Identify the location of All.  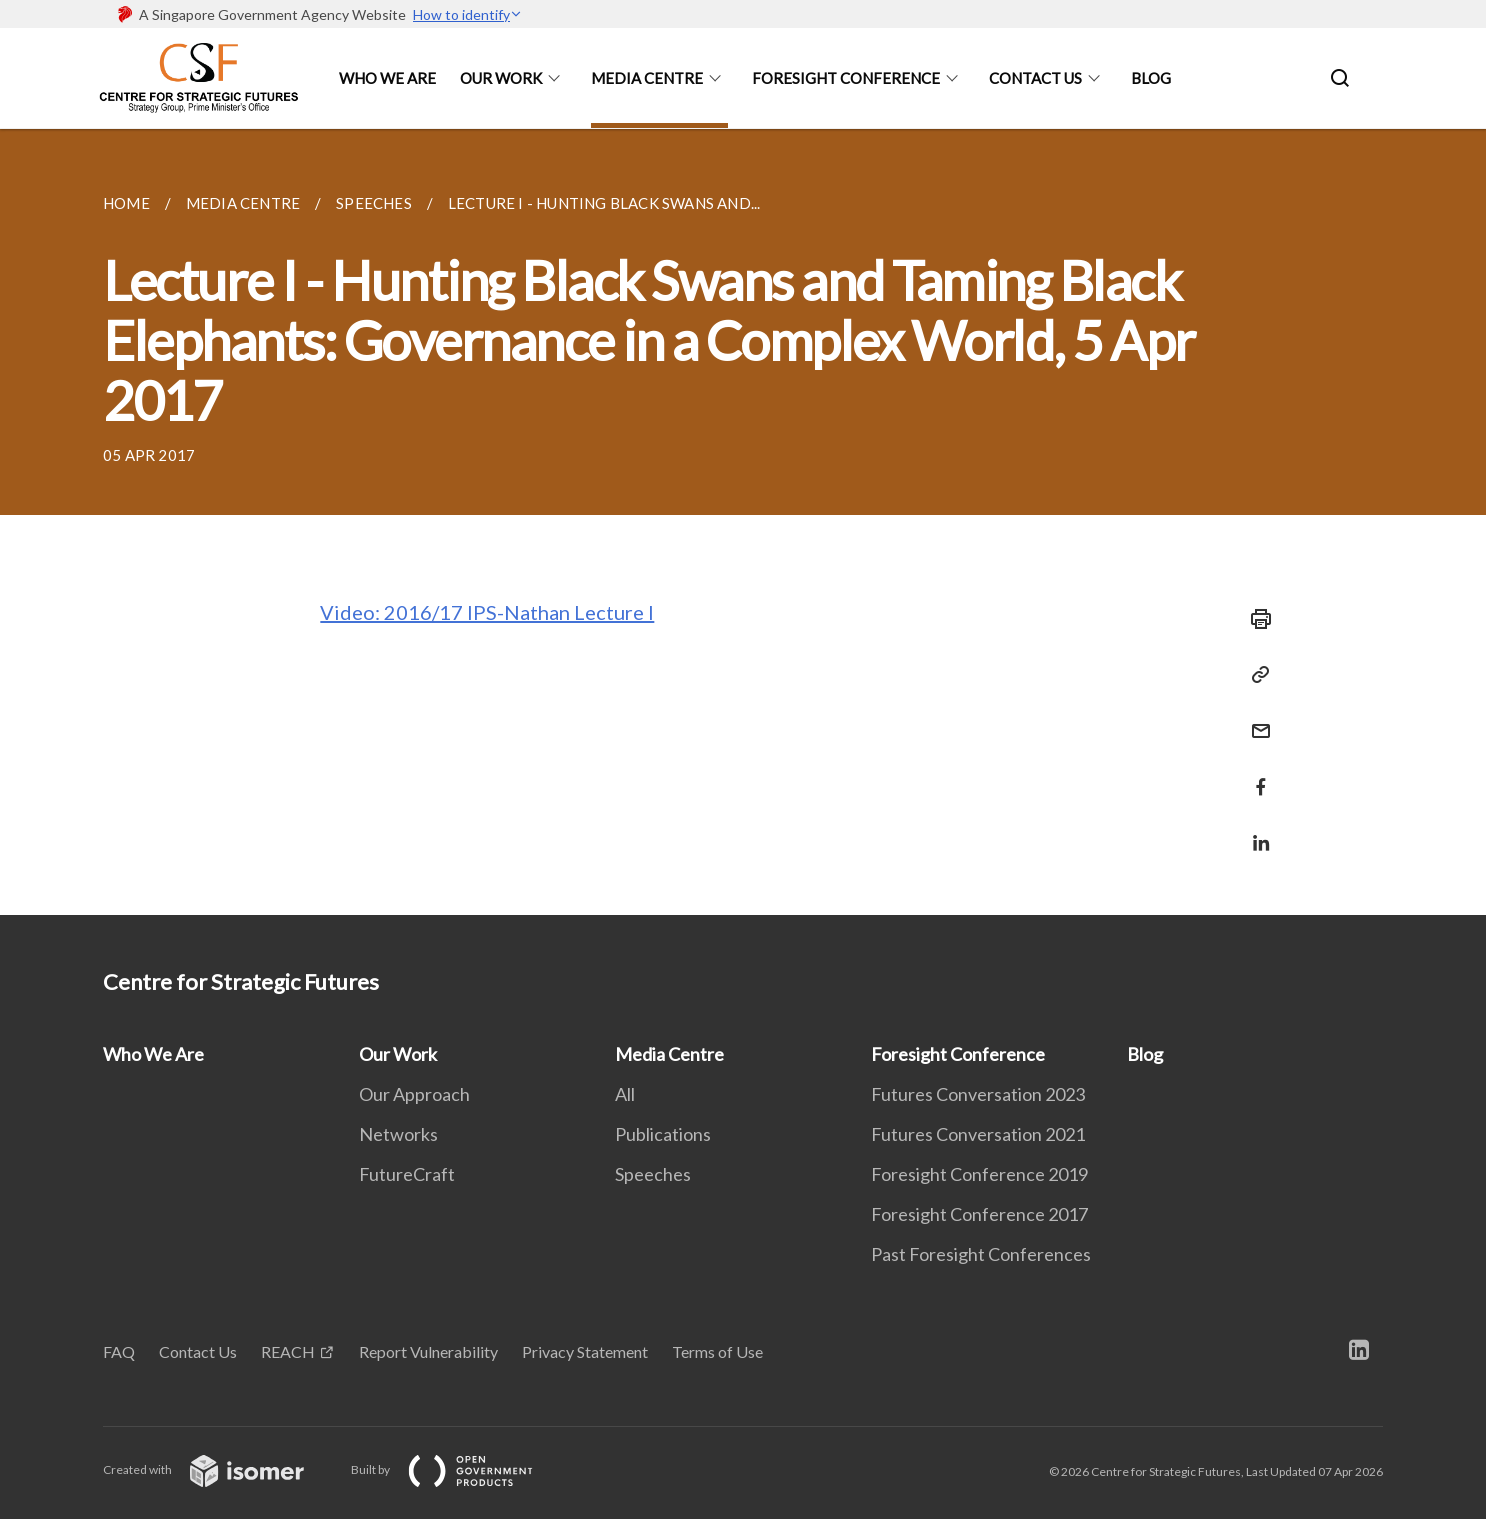
(625, 1094).